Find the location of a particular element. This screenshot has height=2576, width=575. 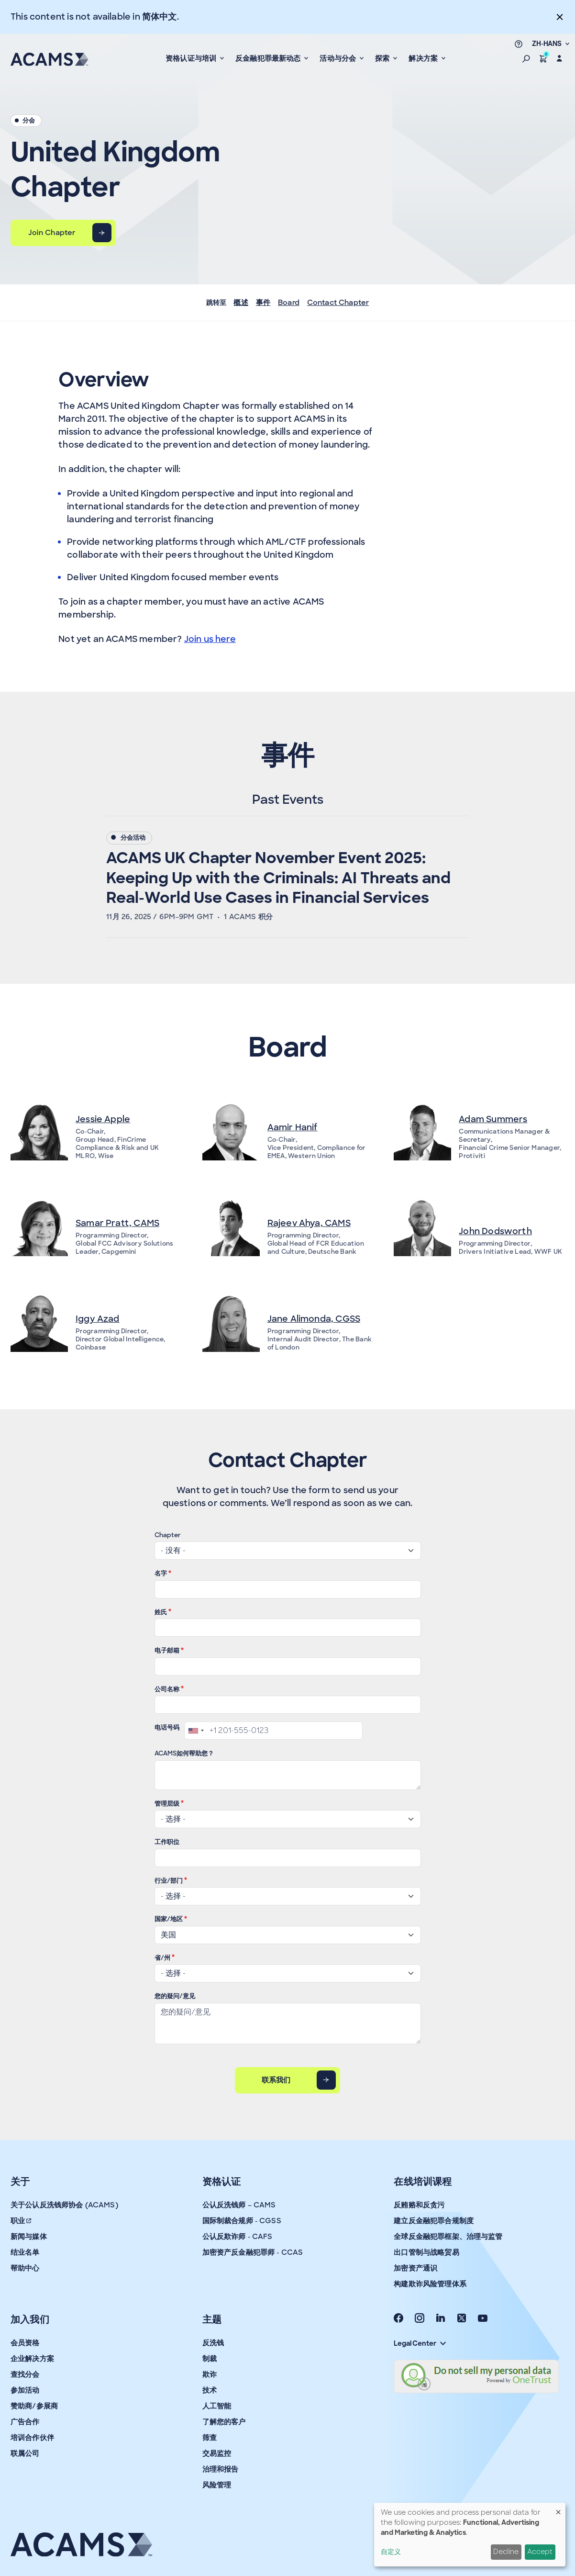

参加活动 is located at coordinates (25, 2390).